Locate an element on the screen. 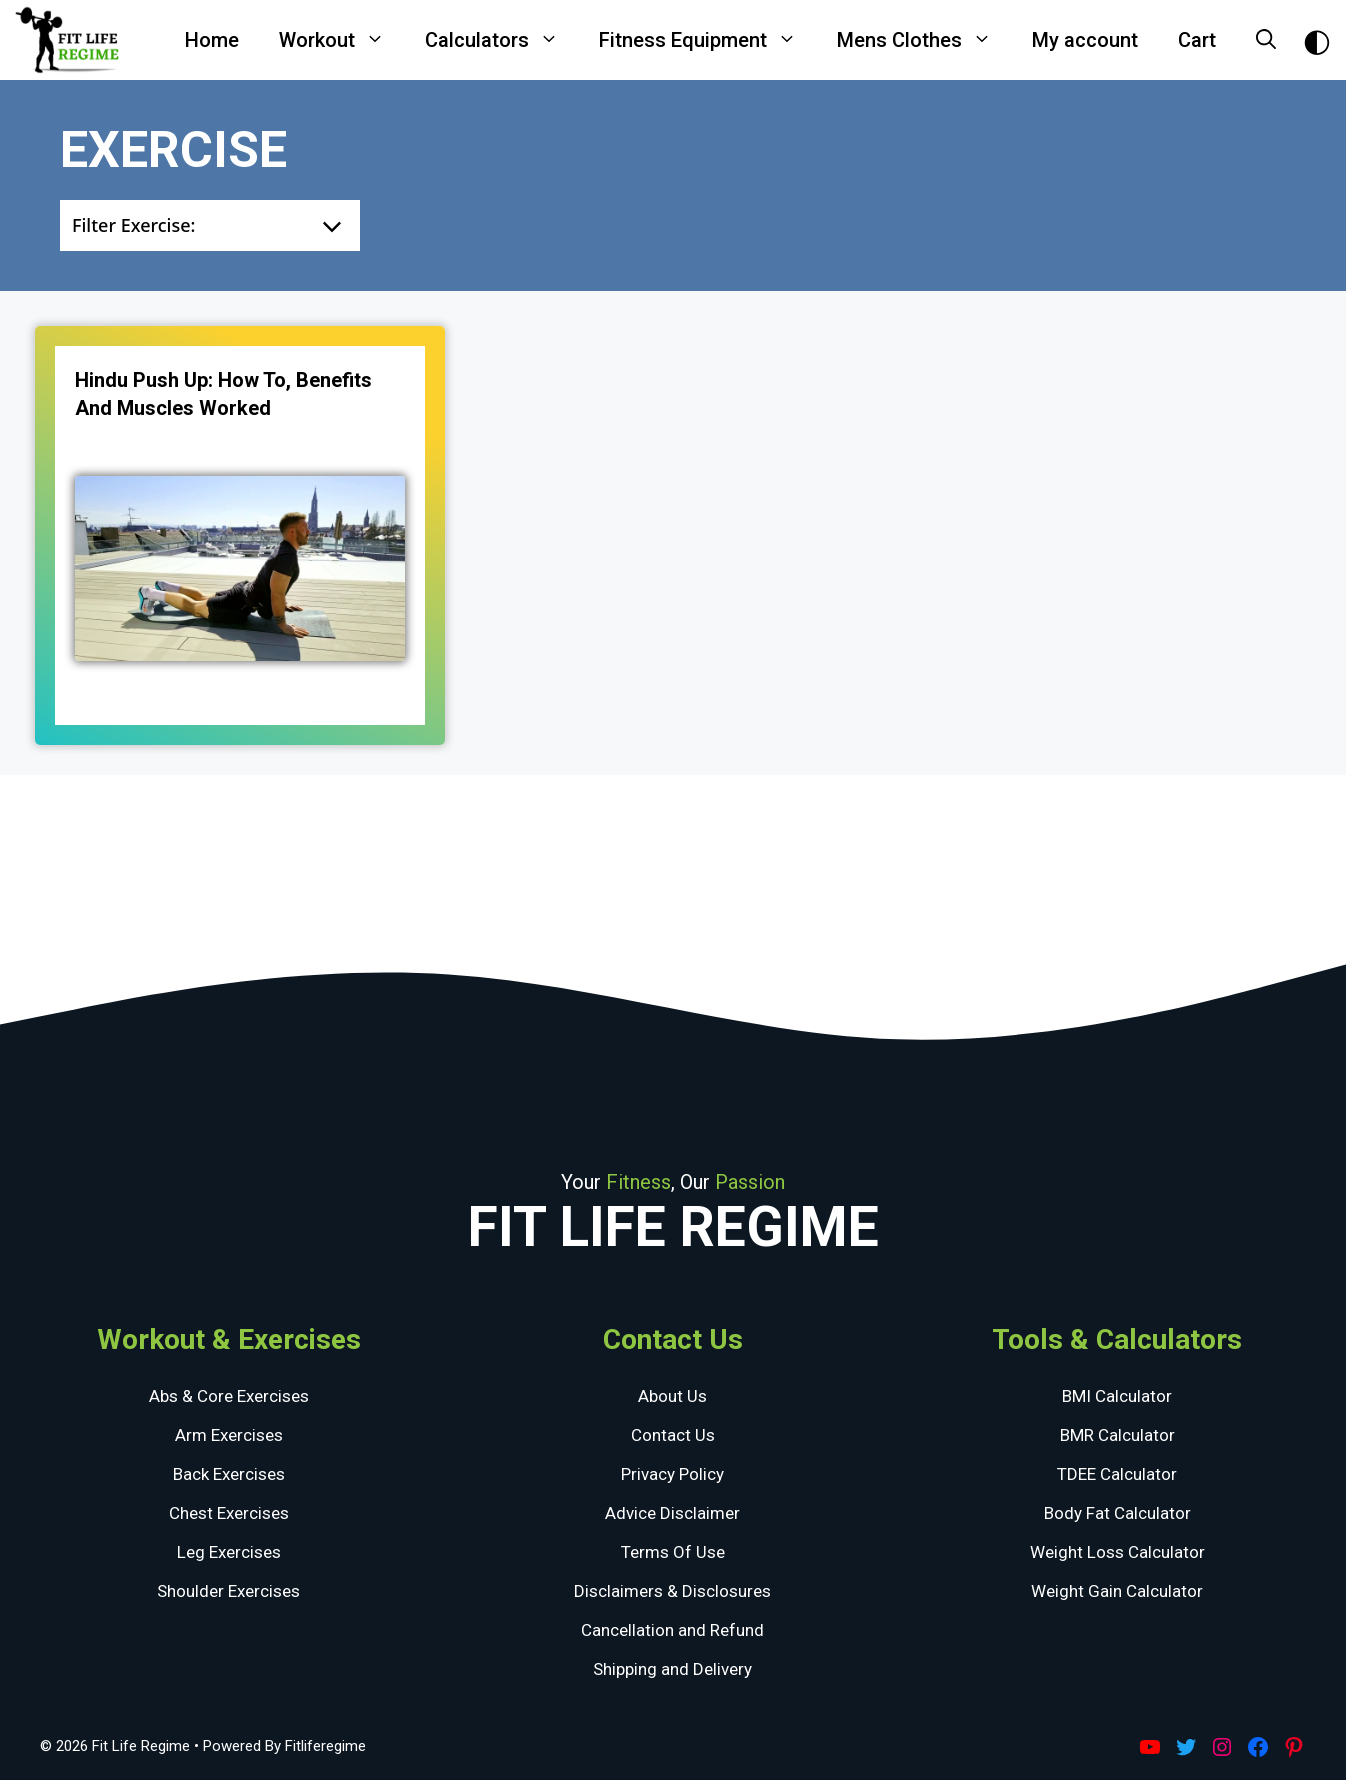 This screenshot has height=1780, width=1346. Privacy Policy is located at coordinates (672, 1474).